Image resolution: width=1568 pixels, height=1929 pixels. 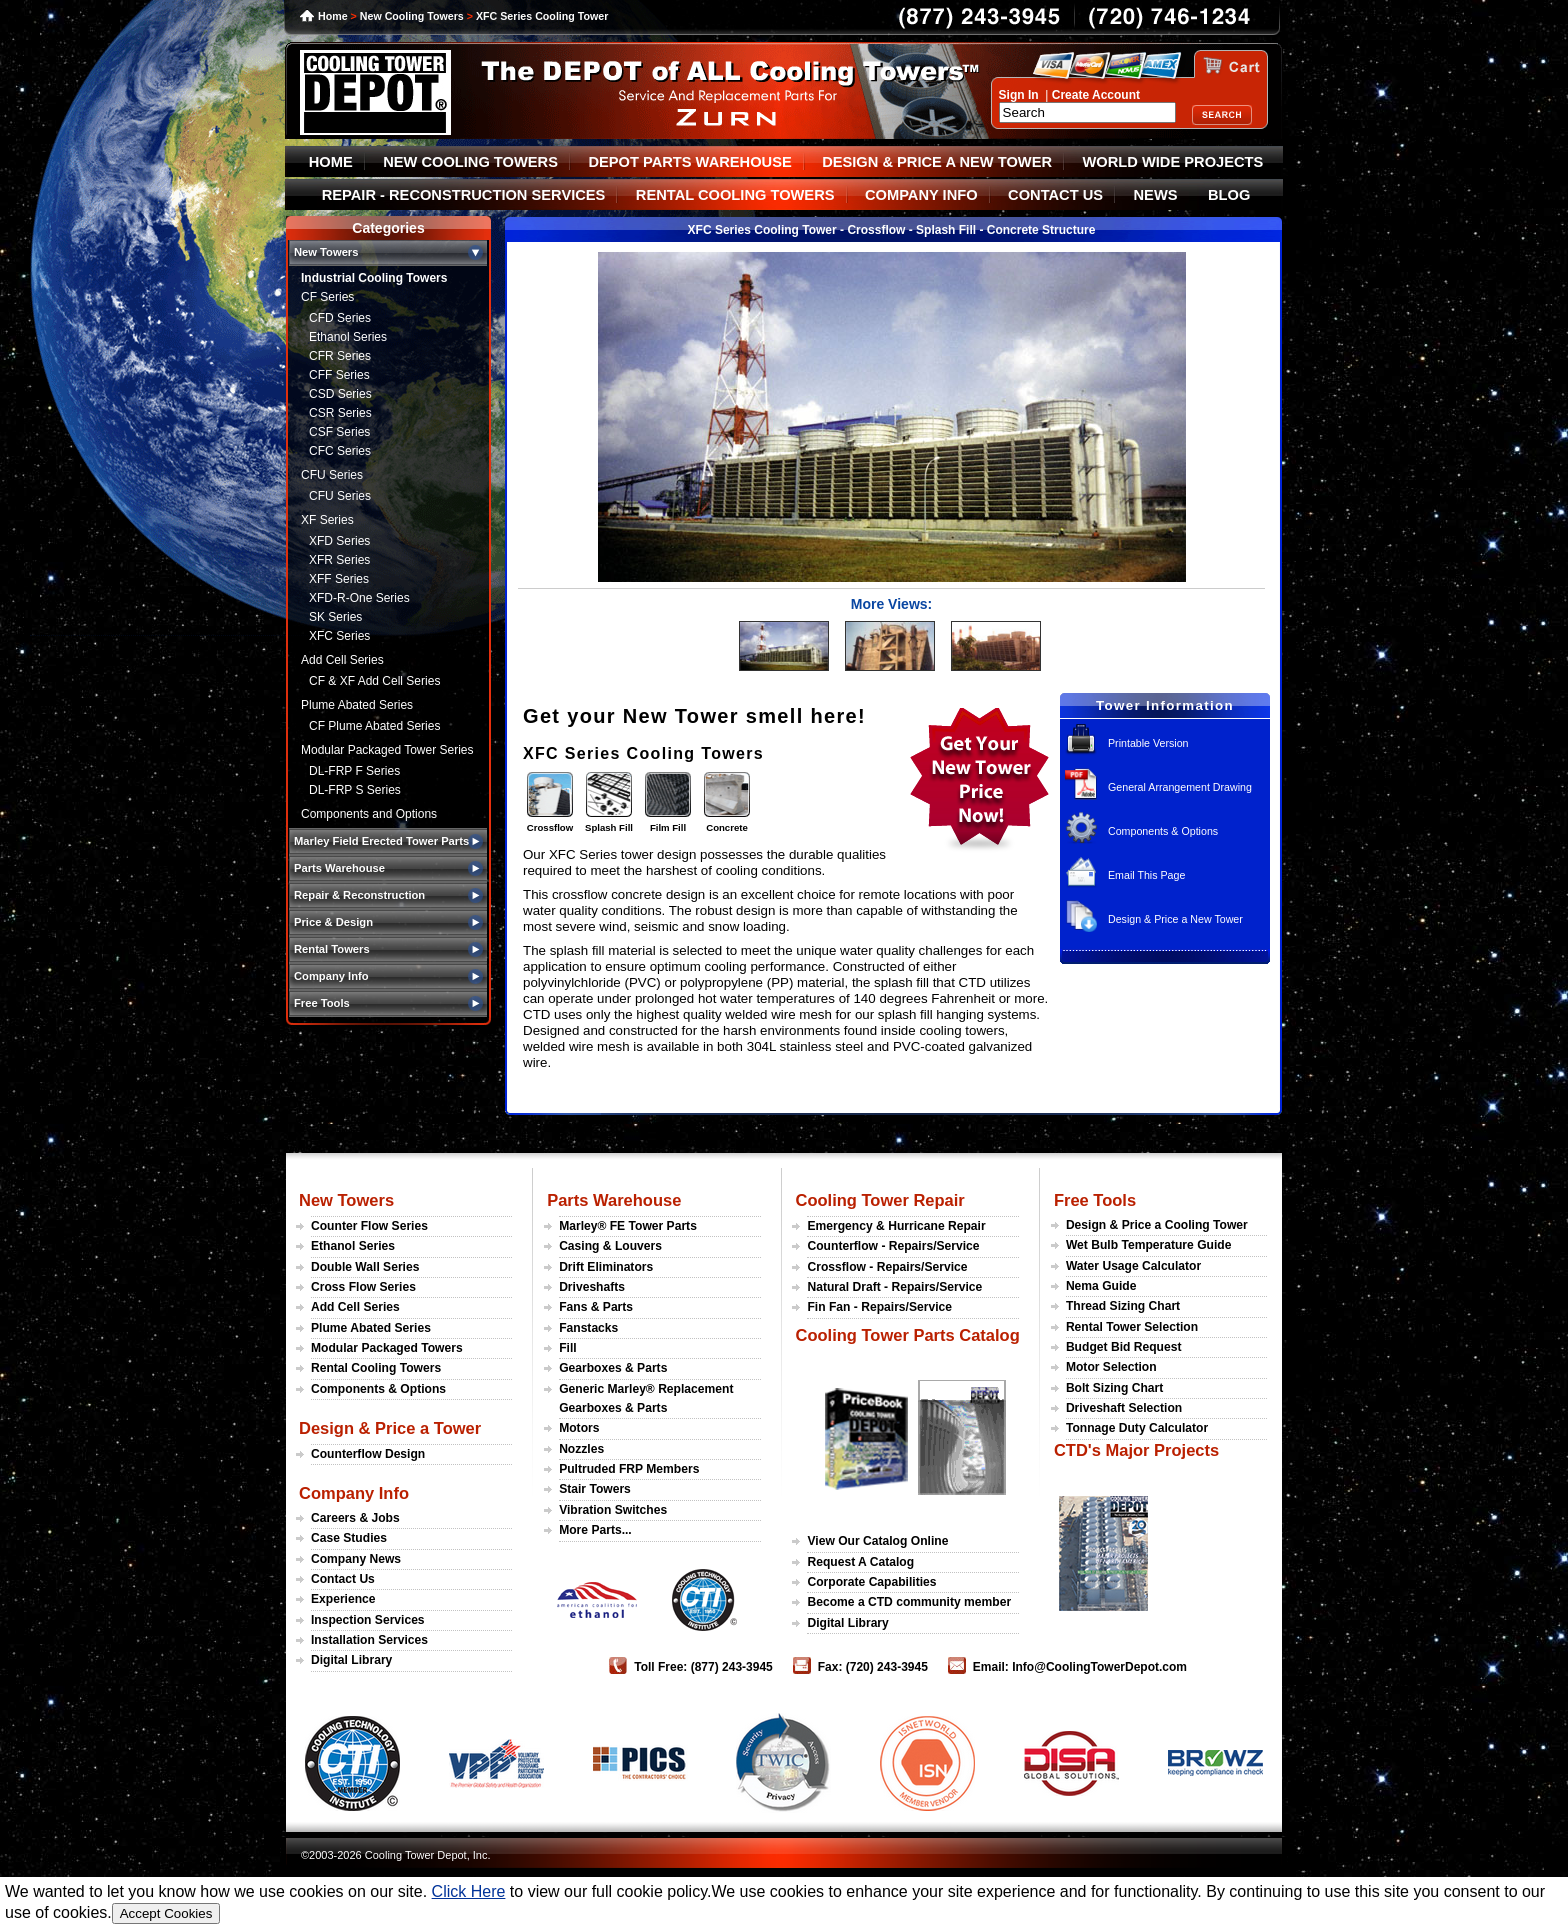 What do you see at coordinates (689, 162) in the screenshot?
I see `DEPOT PARTS WAREHOUSE` at bounding box center [689, 162].